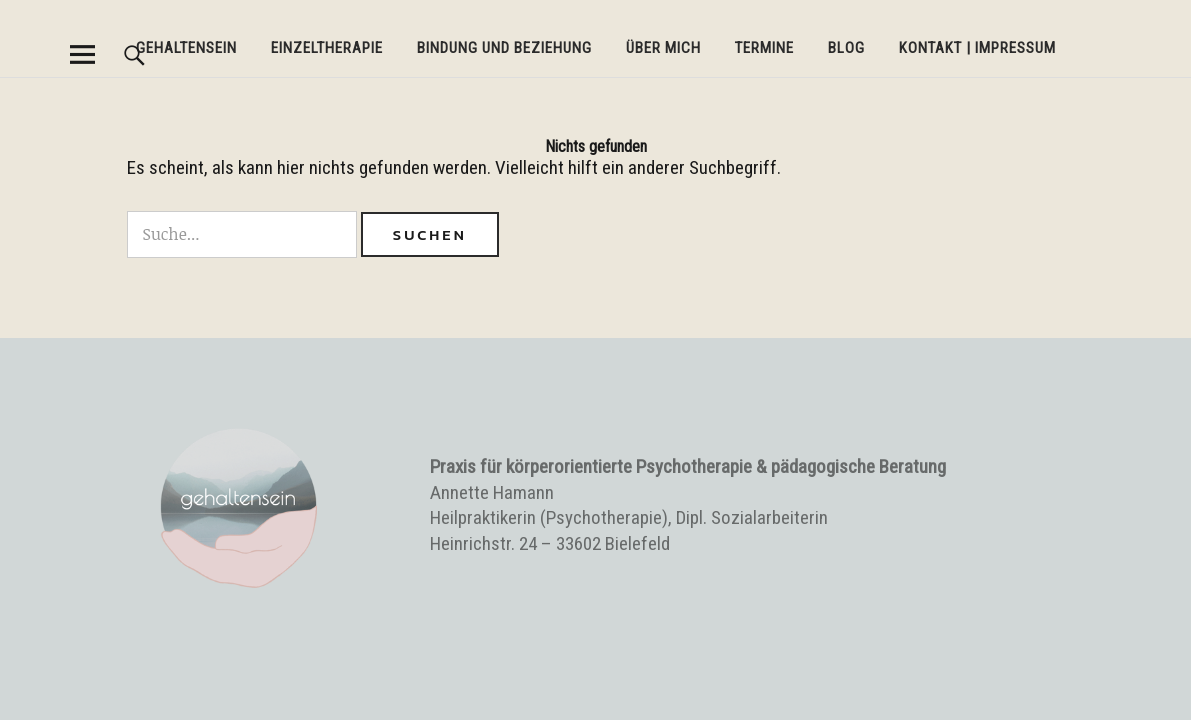  What do you see at coordinates (327, 48) in the screenshot?
I see `Einzeltherapie` at bounding box center [327, 48].